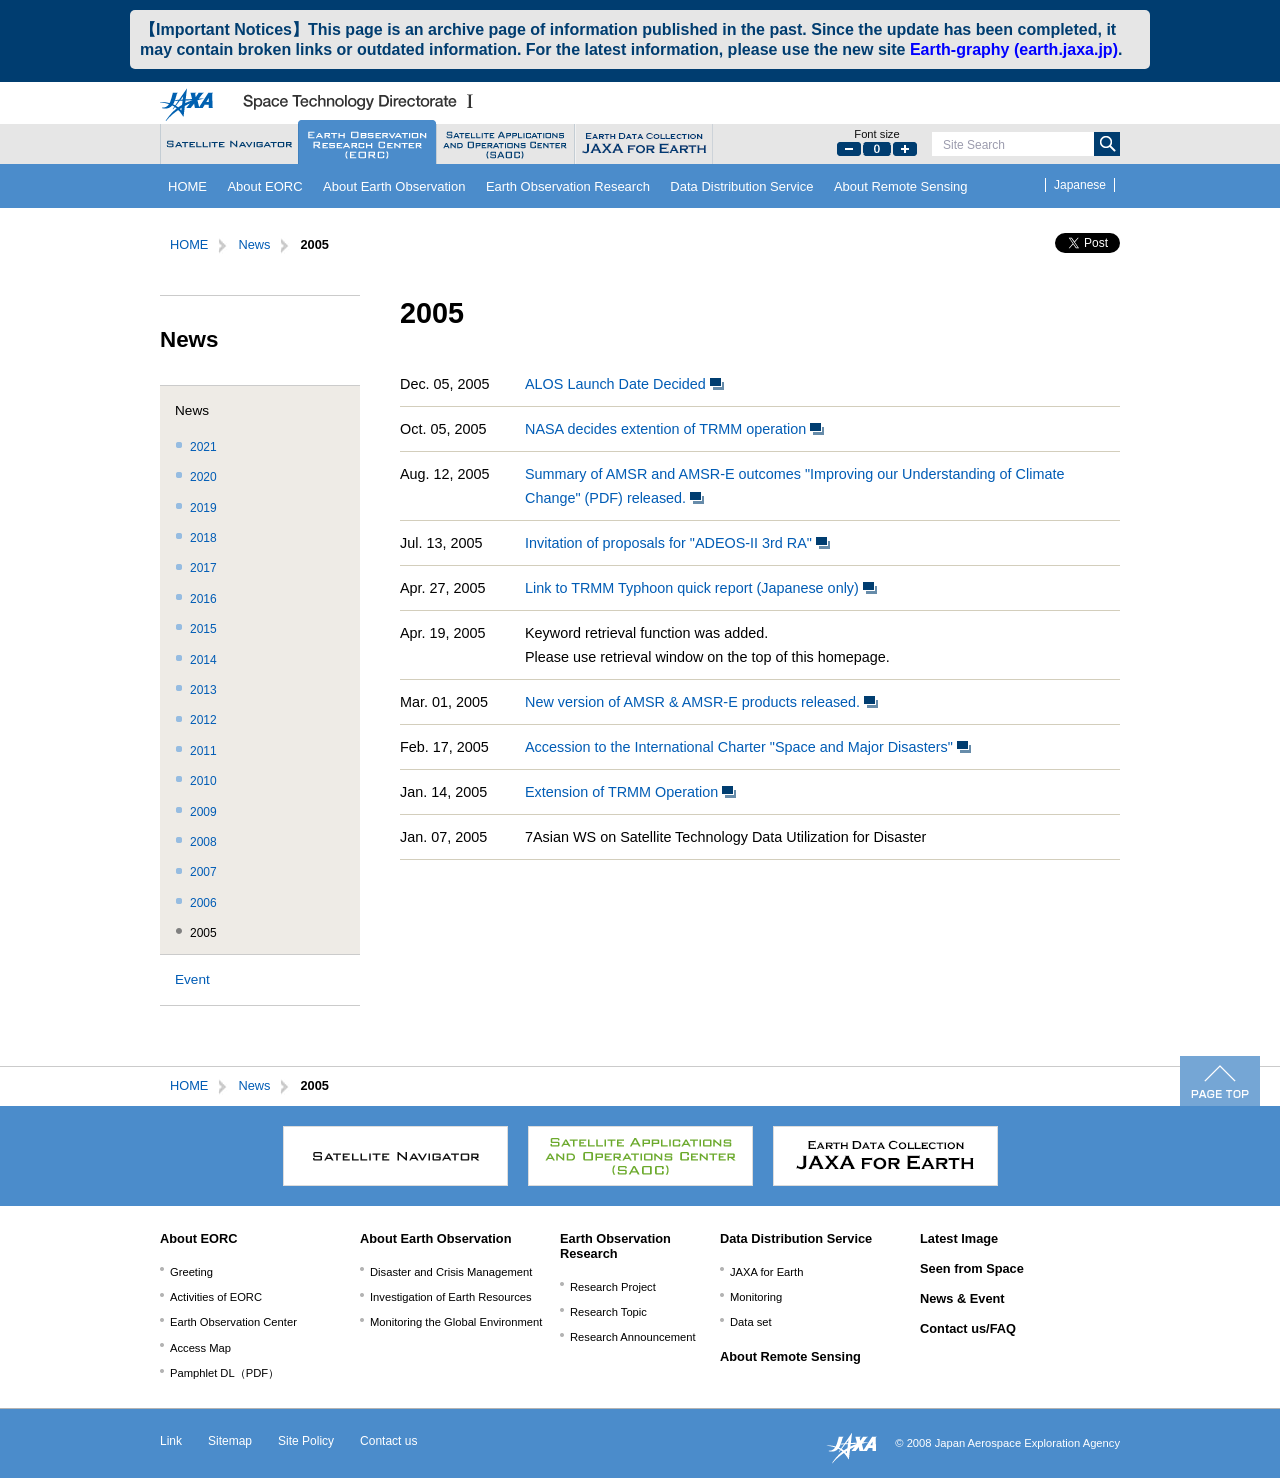 This screenshot has width=1280, height=1478. Describe the element at coordinates (701, 702) in the screenshot. I see `New version of AMSR & AMSR-E products released.` at that location.